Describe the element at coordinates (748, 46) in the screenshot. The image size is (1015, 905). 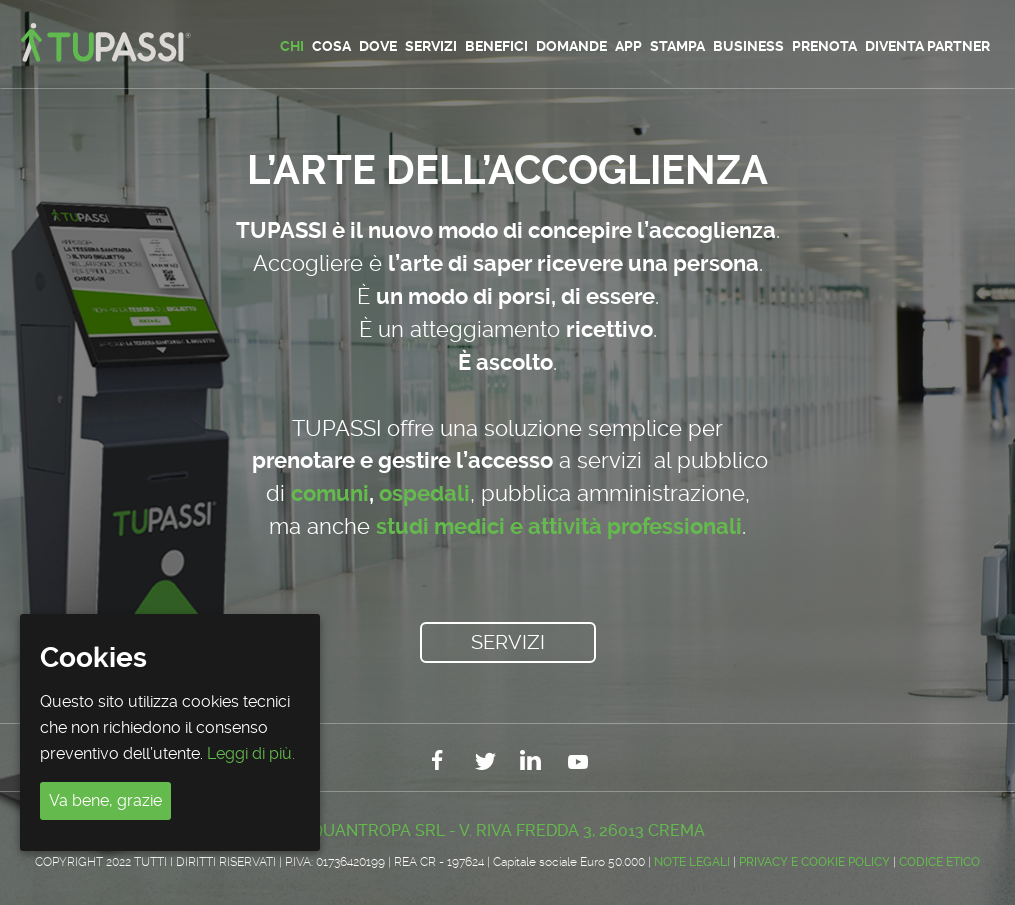
I see `Business` at that location.